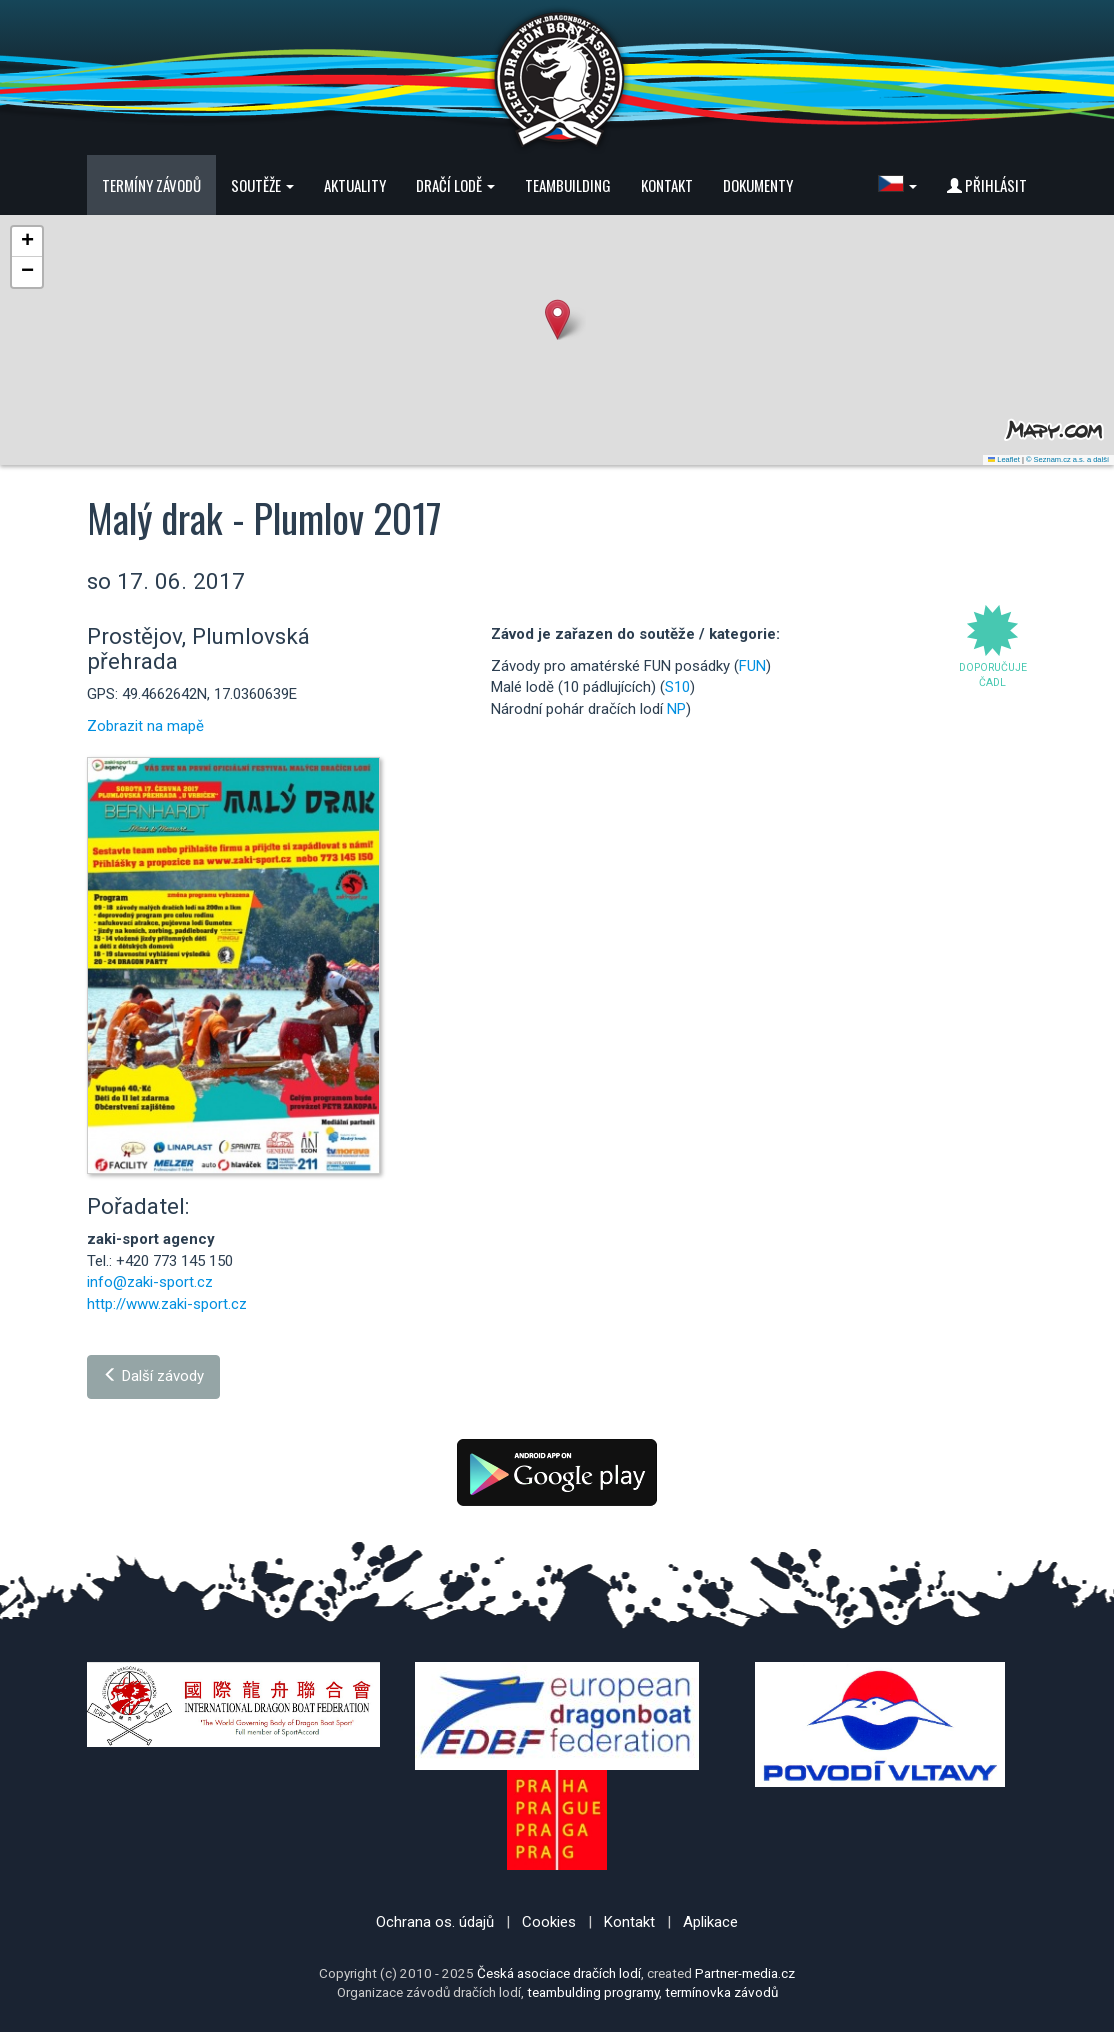  Describe the element at coordinates (987, 185) in the screenshot. I see `Přihlásit` at that location.